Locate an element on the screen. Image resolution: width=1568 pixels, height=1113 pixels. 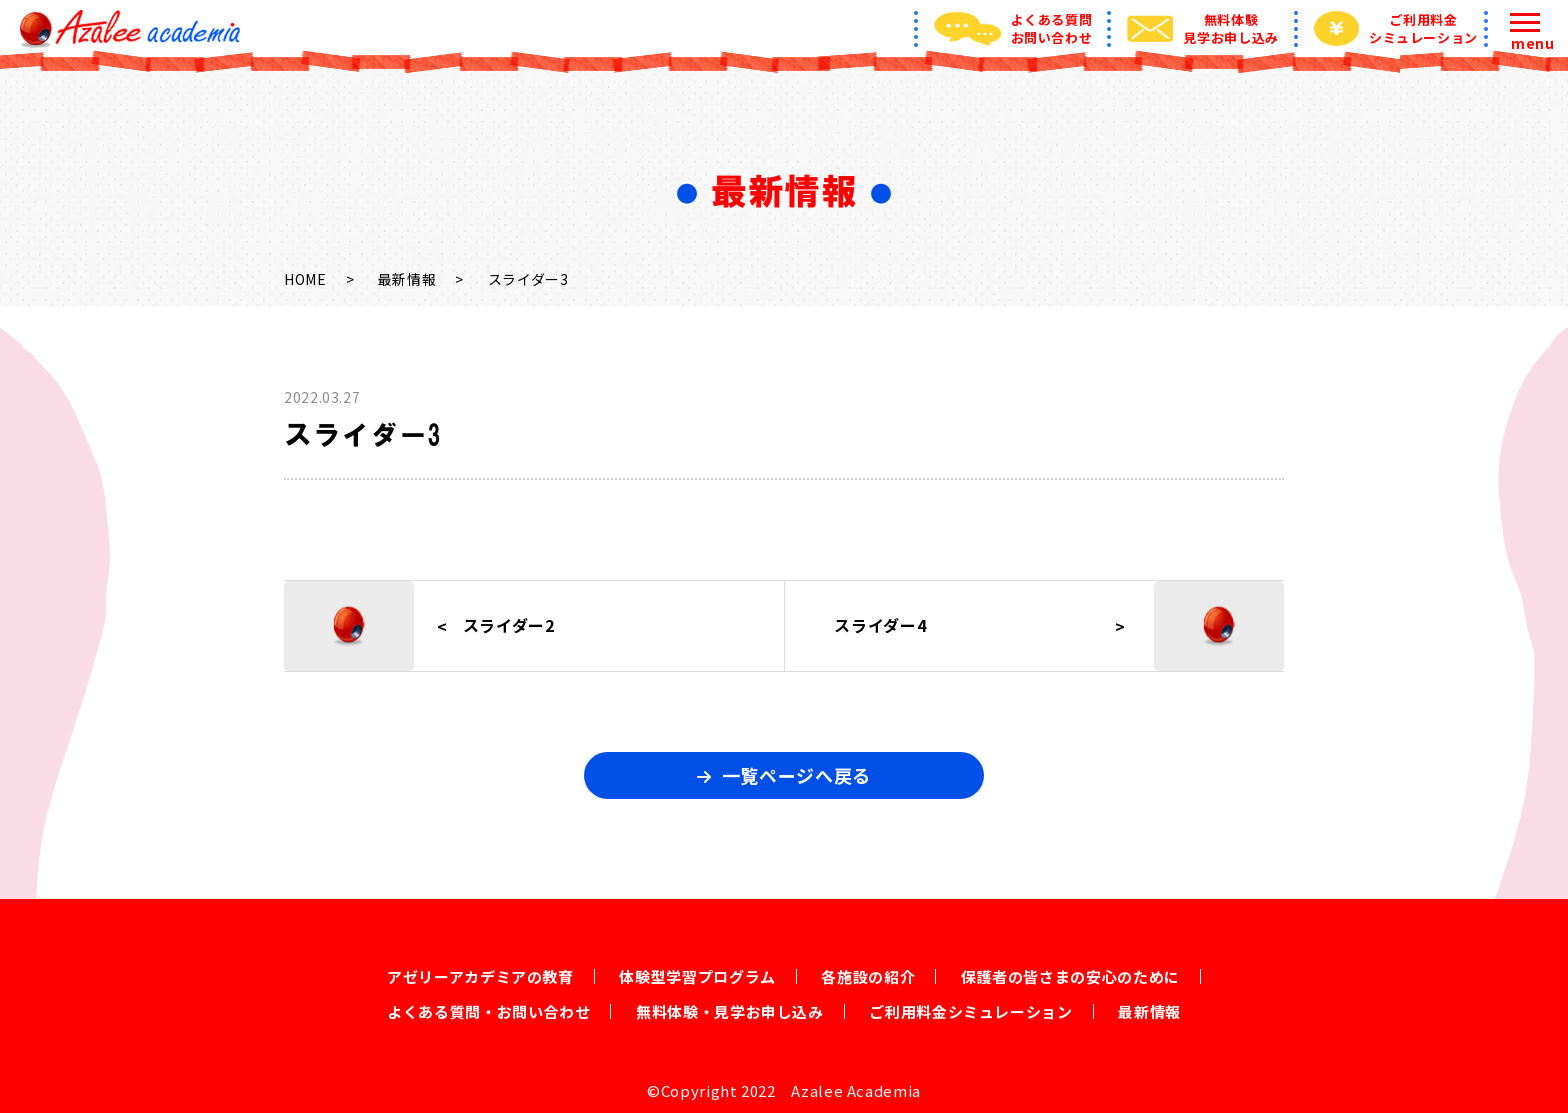
HOME is located at coordinates (305, 279).